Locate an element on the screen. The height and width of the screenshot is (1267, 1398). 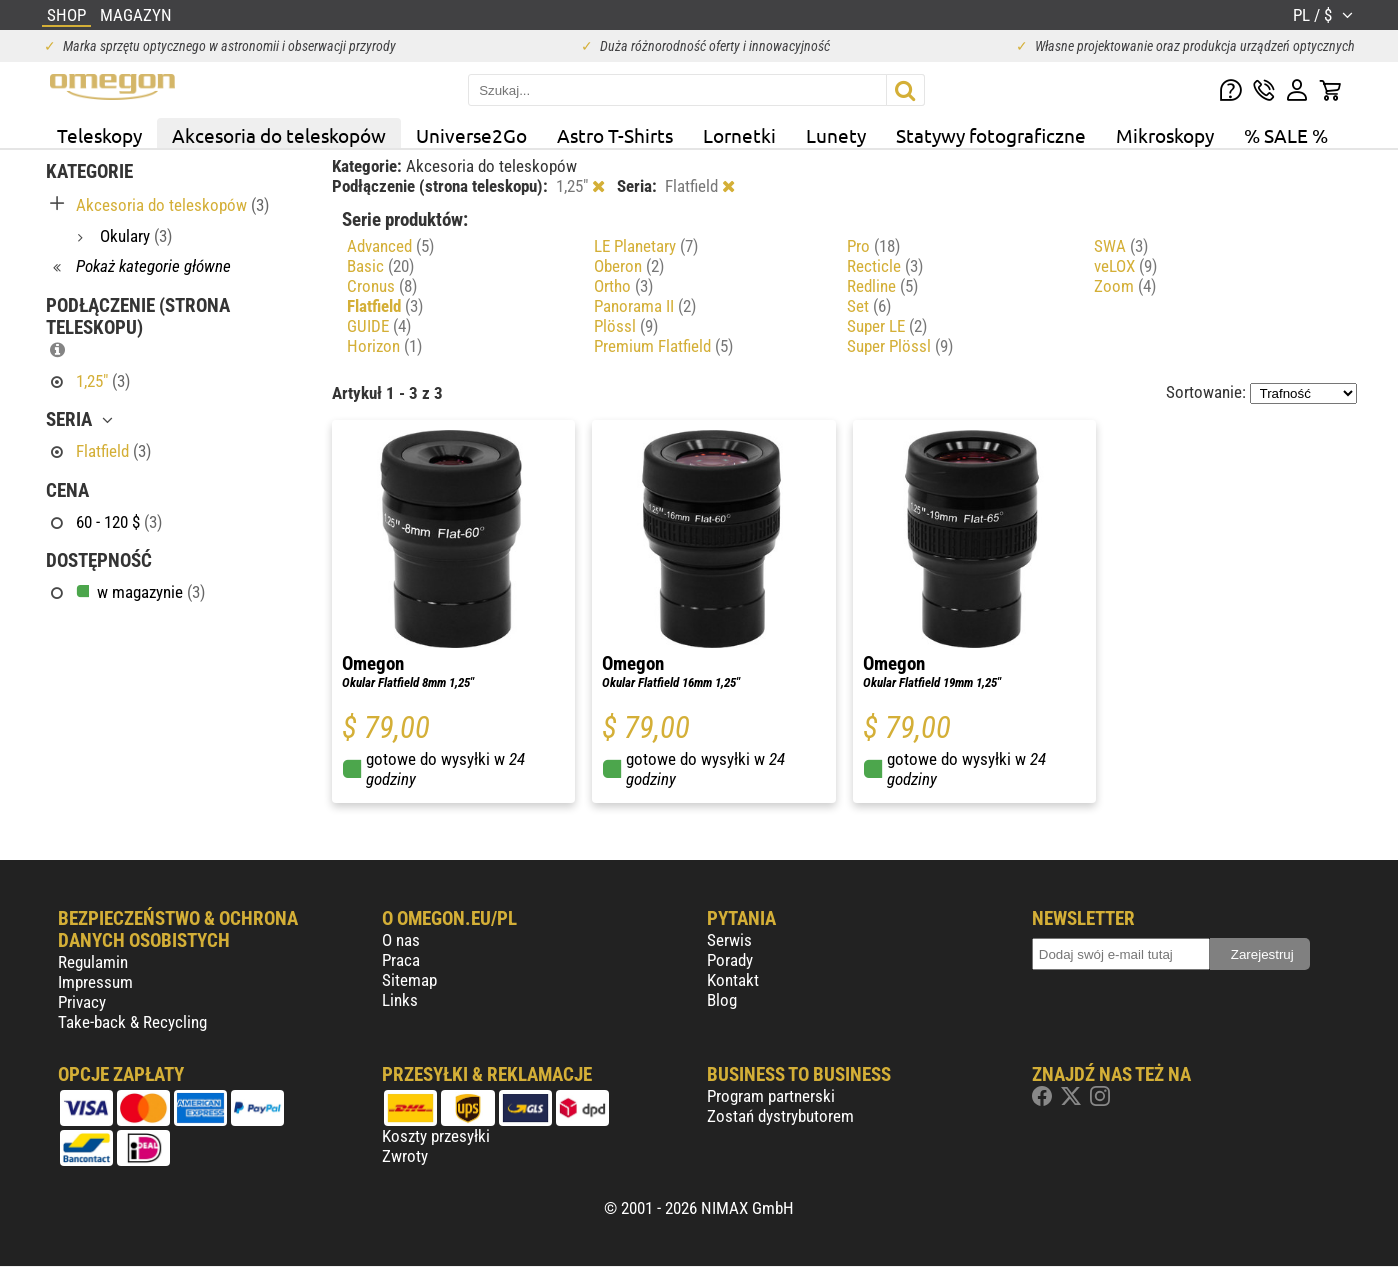
Advanced is located at coordinates (390, 246).